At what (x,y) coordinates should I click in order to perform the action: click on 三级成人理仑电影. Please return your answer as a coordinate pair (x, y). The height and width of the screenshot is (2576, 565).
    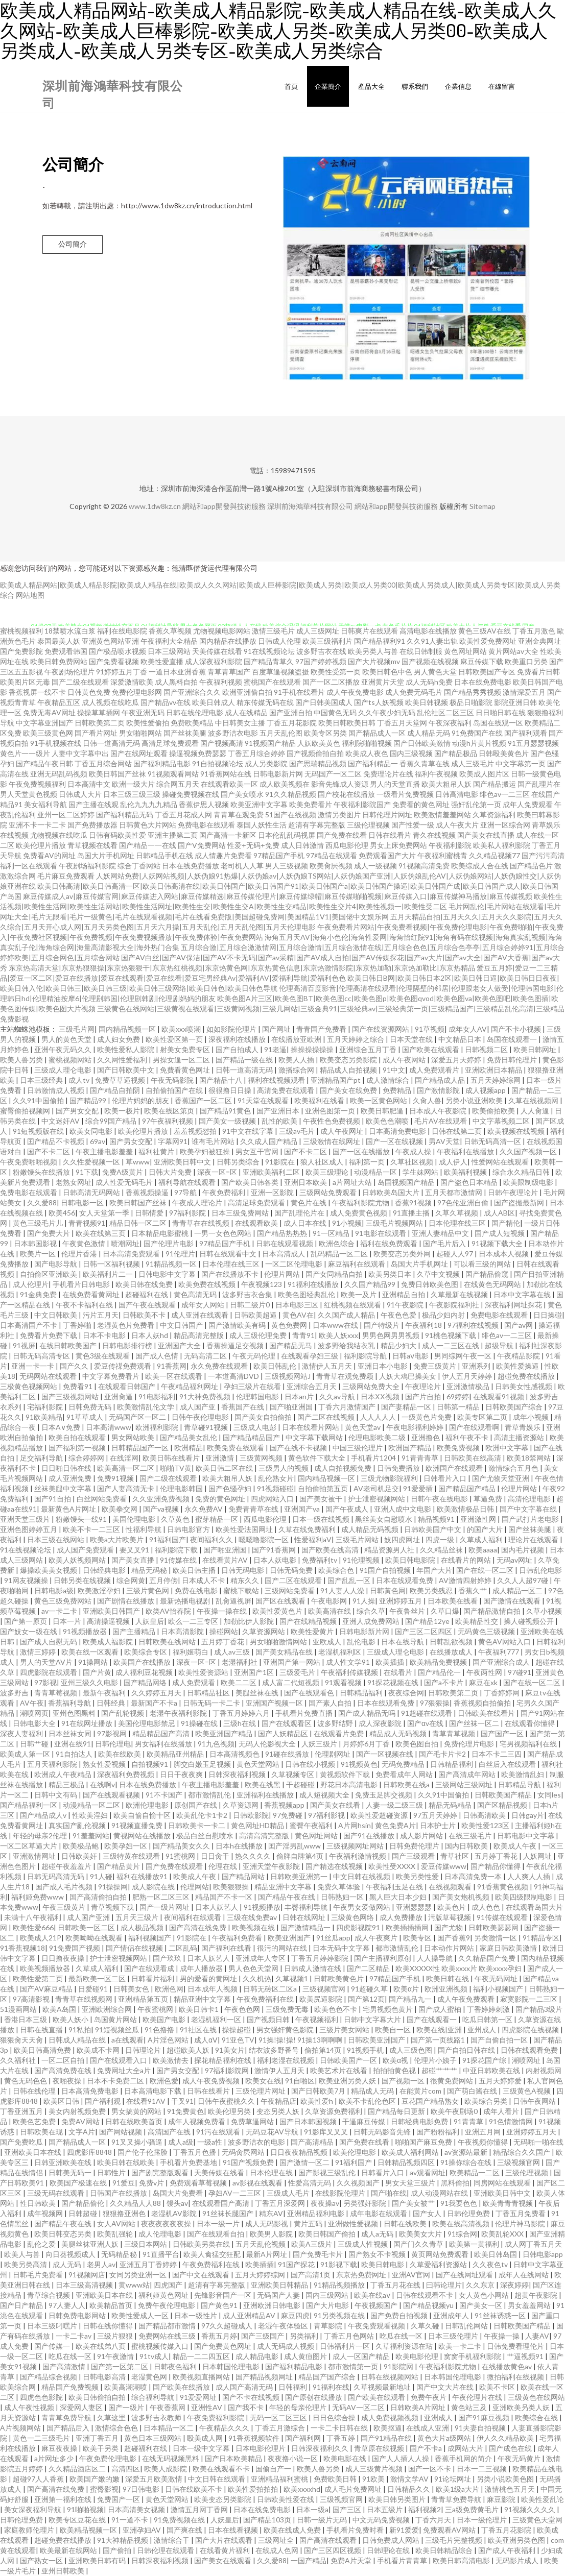
    Looking at the image, I should click on (63, 1069).